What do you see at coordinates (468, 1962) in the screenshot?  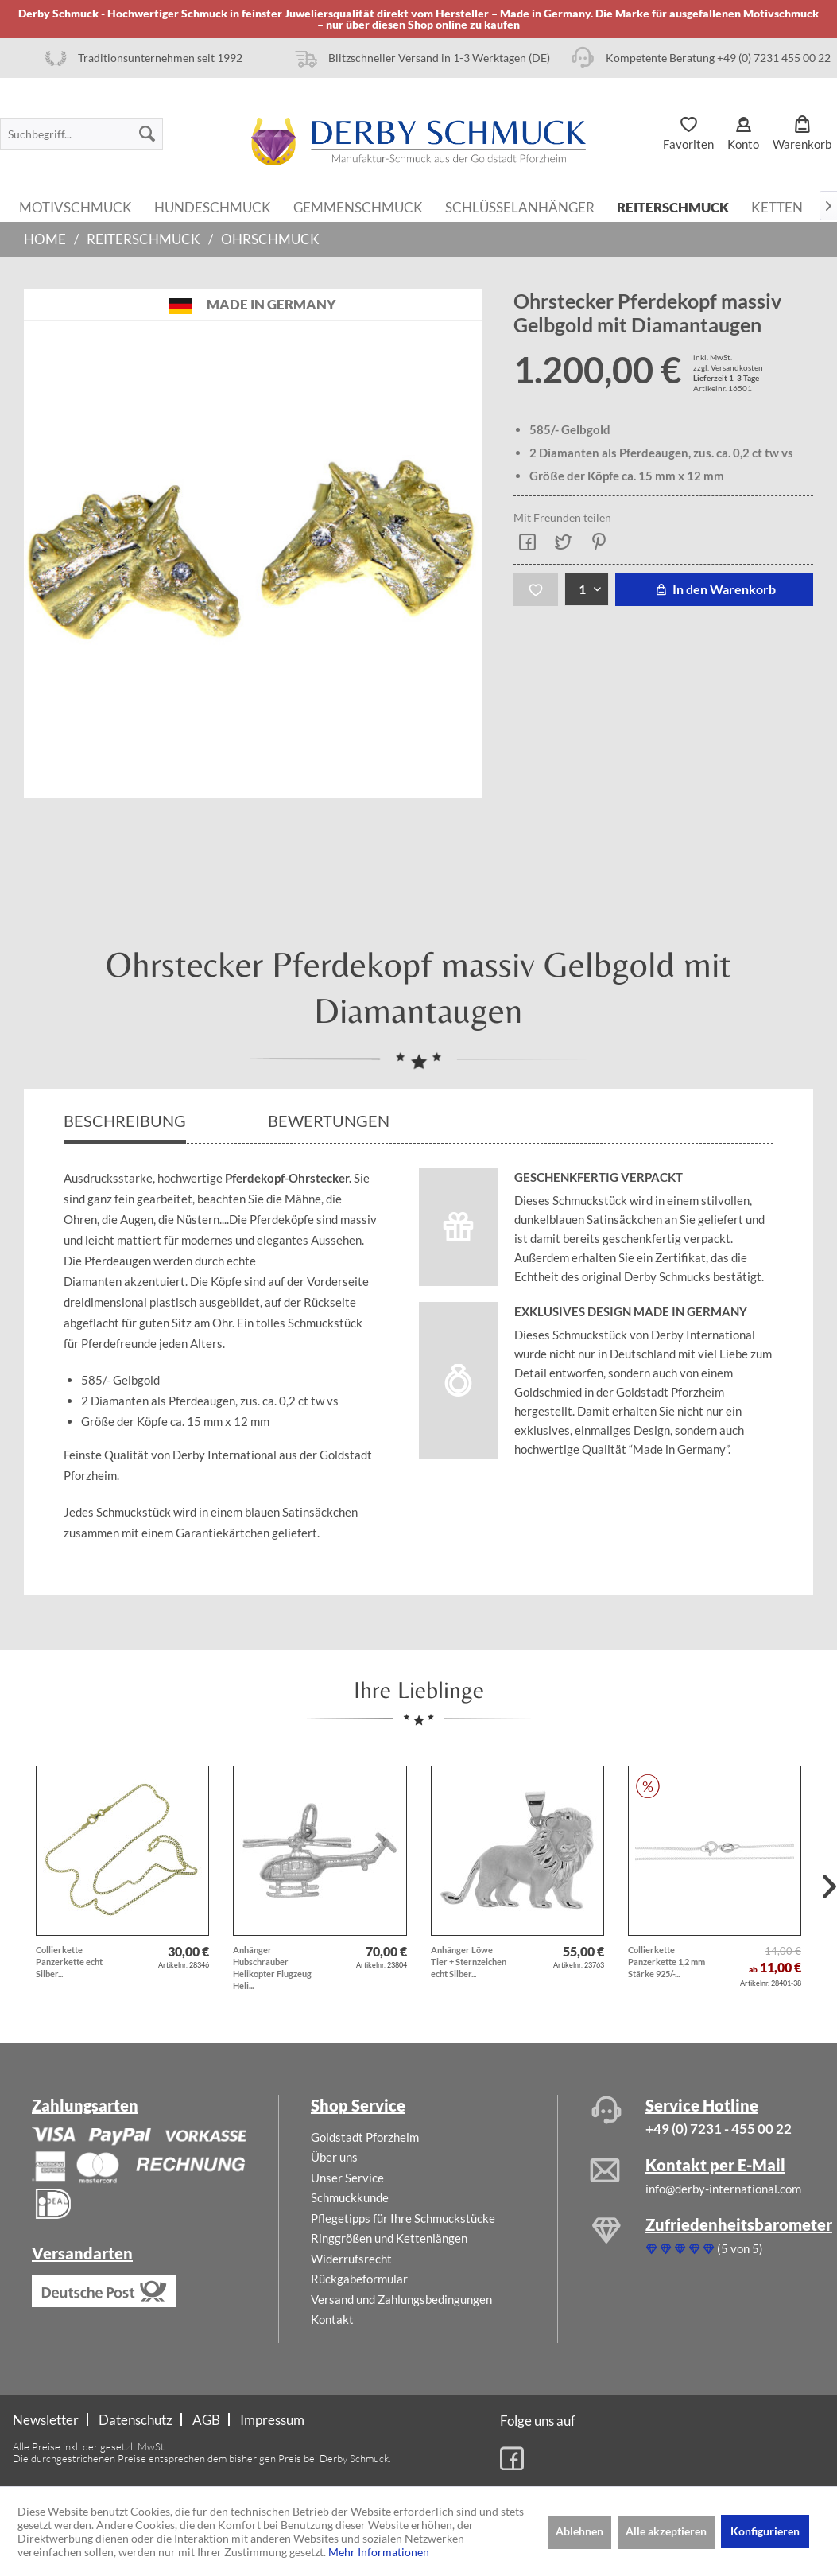 I see `Anhänger Löwe Tier + Sternzeichen echt Silber...` at bounding box center [468, 1962].